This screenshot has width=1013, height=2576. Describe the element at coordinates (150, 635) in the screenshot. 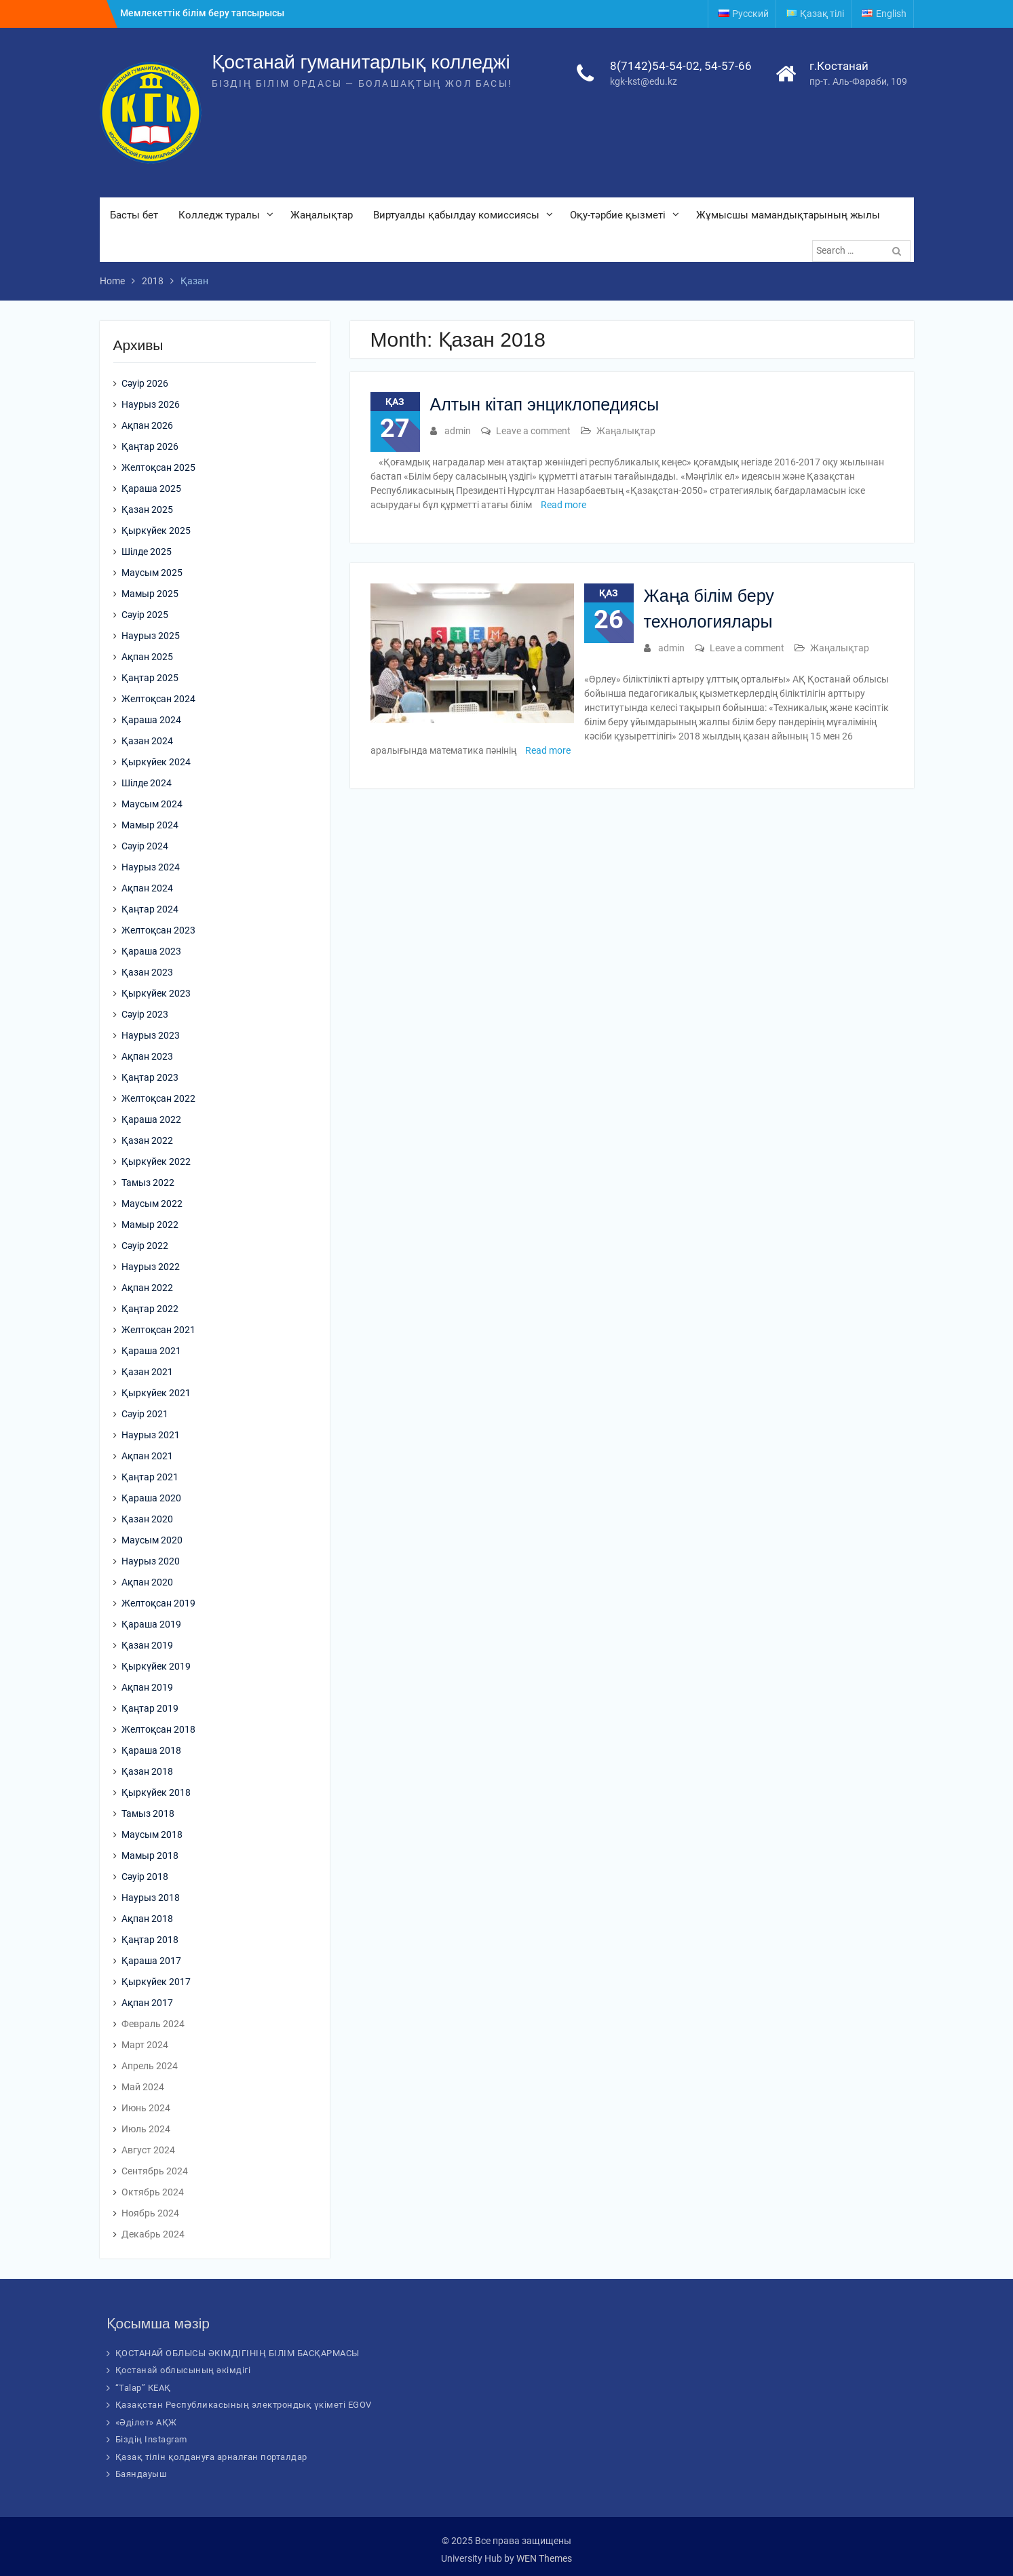

I see `Наурыз 2025` at that location.